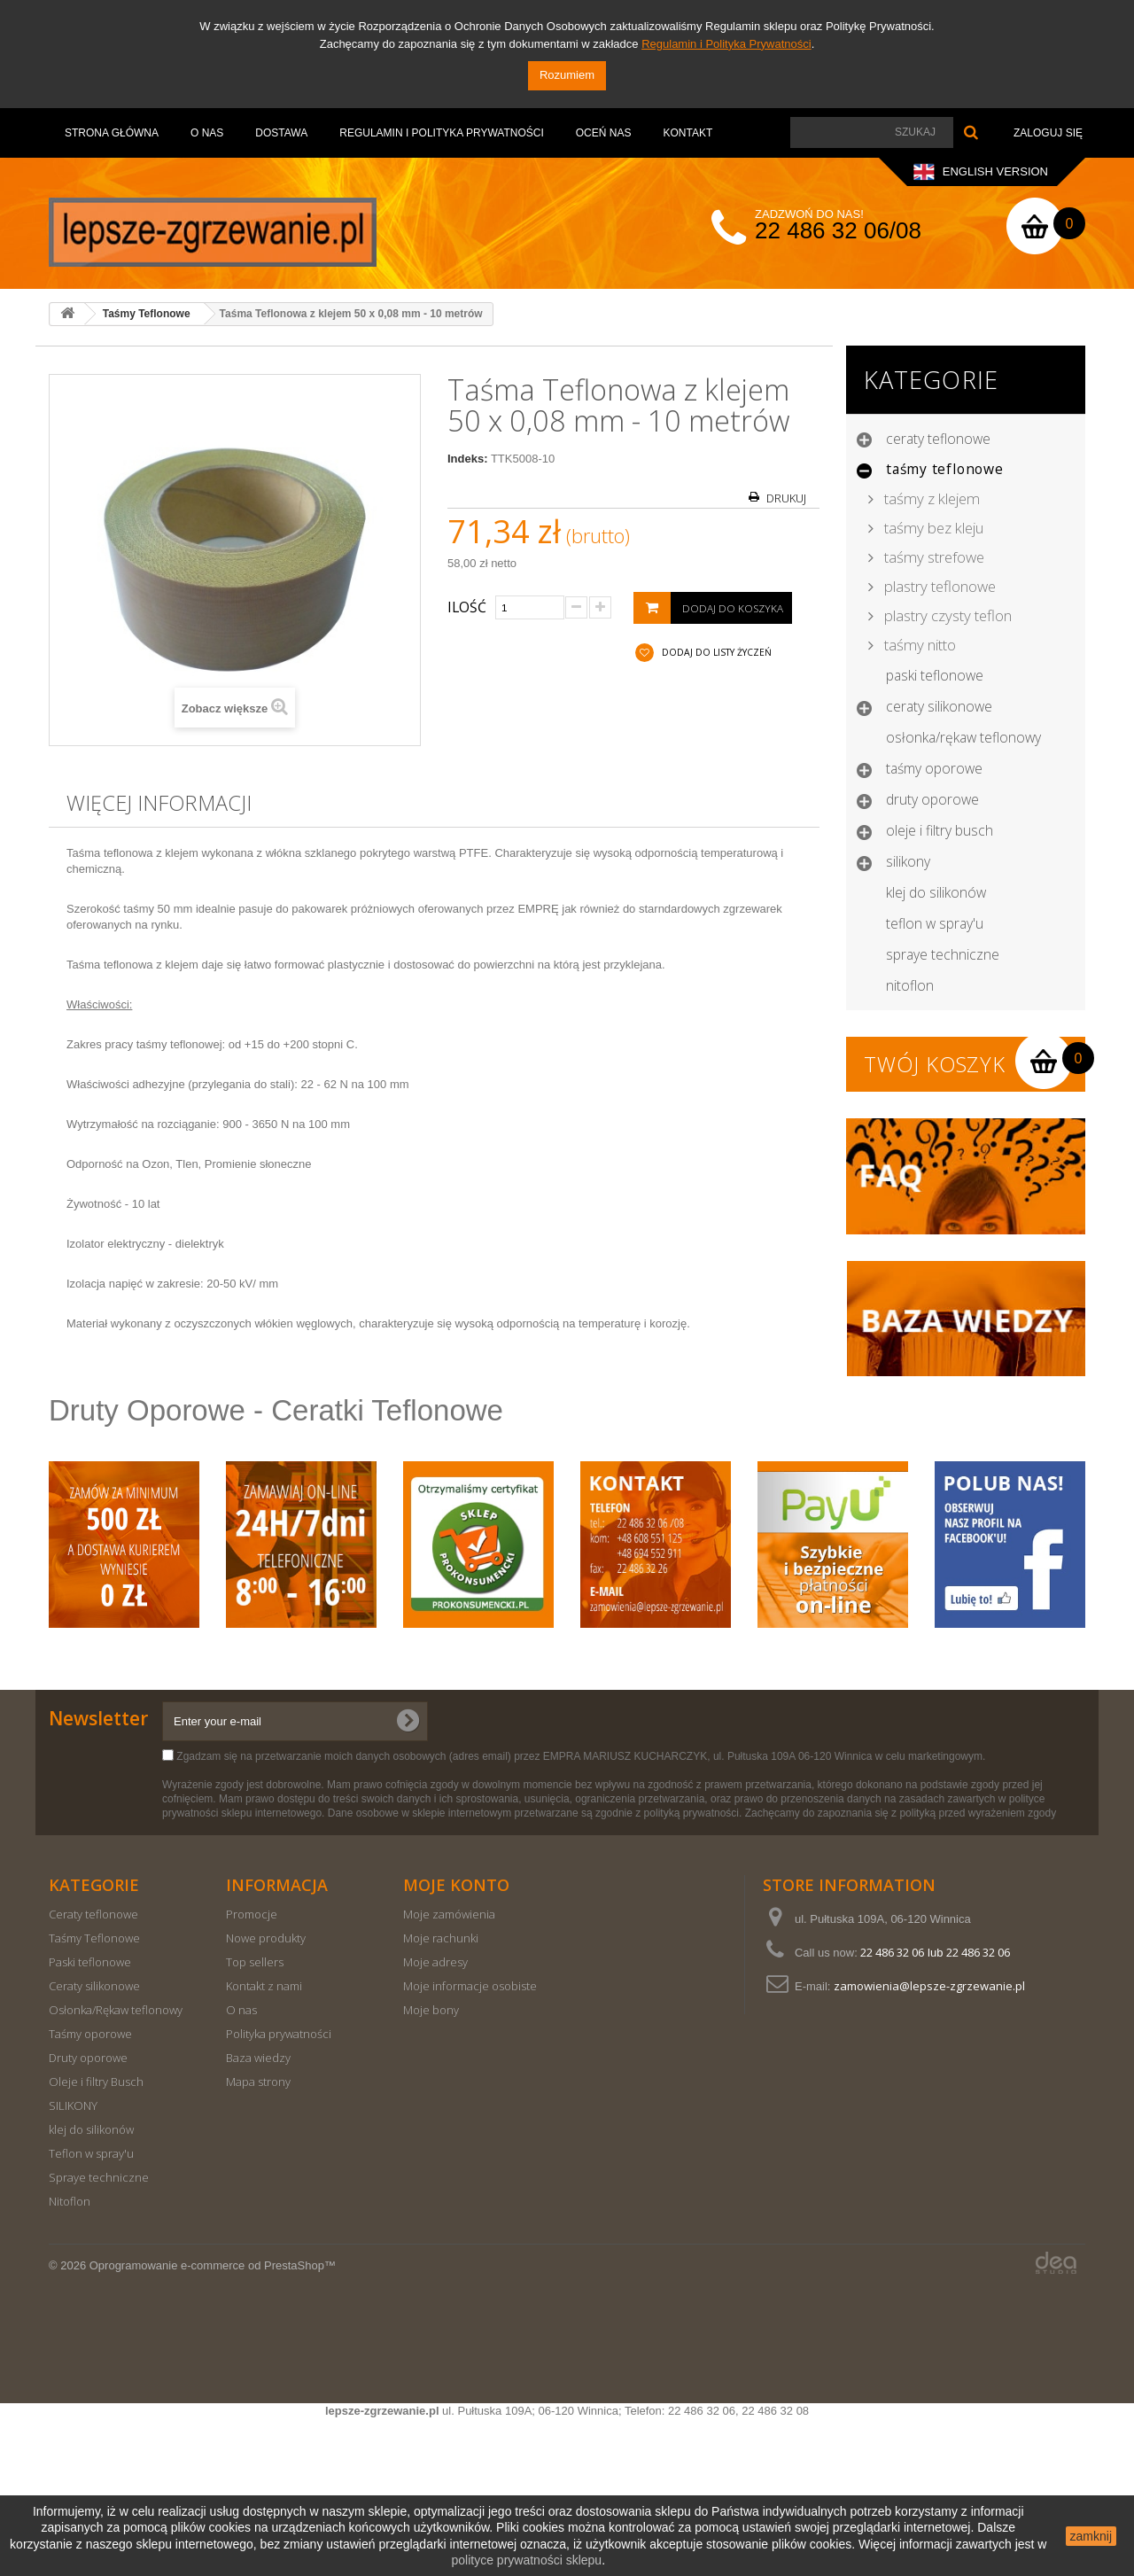 The height and width of the screenshot is (2576, 1134). Describe the element at coordinates (929, 2143) in the screenshot. I see `zamowienia@lepsze-zgrzewanie.pl` at that location.